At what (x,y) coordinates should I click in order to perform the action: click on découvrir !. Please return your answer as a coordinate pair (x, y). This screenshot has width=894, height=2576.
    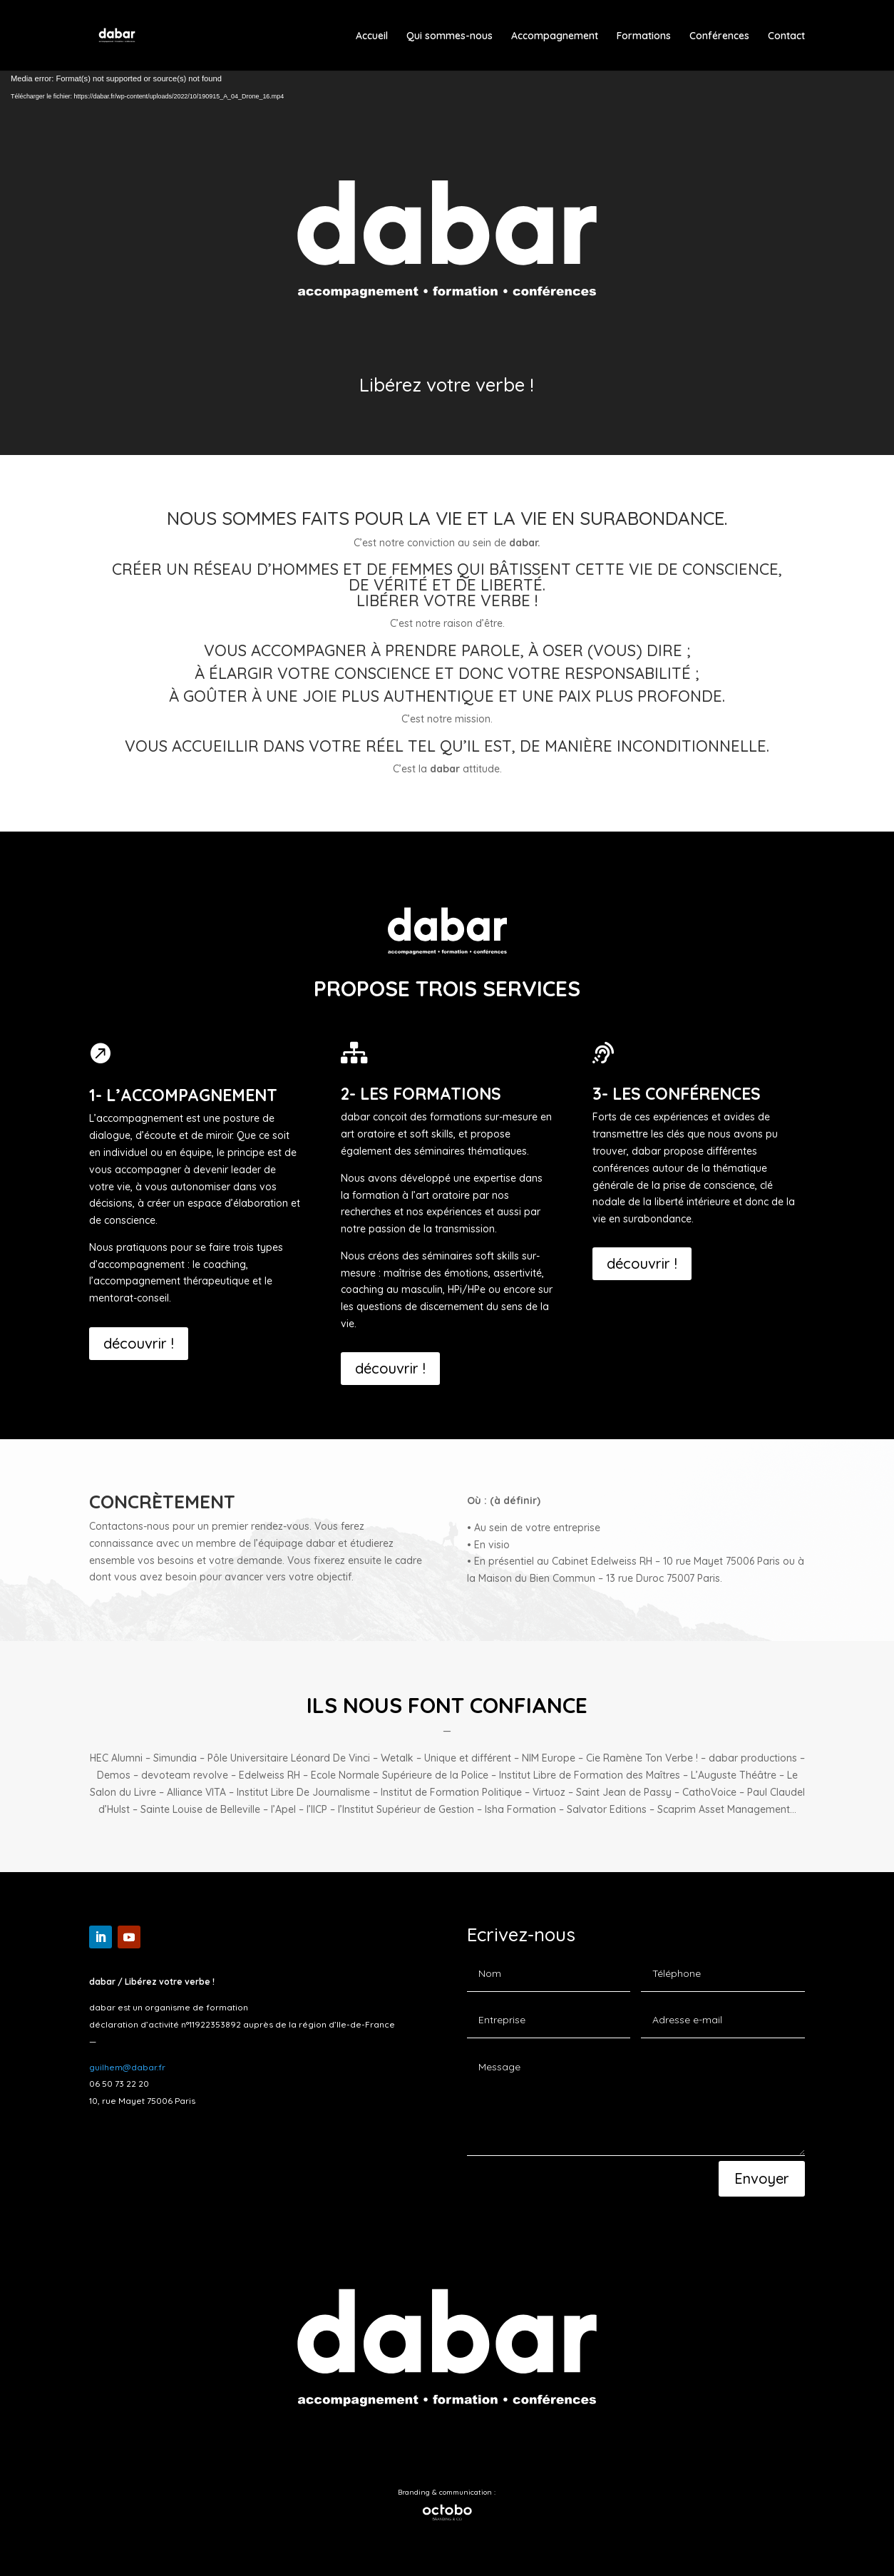
    Looking at the image, I should click on (138, 1343).